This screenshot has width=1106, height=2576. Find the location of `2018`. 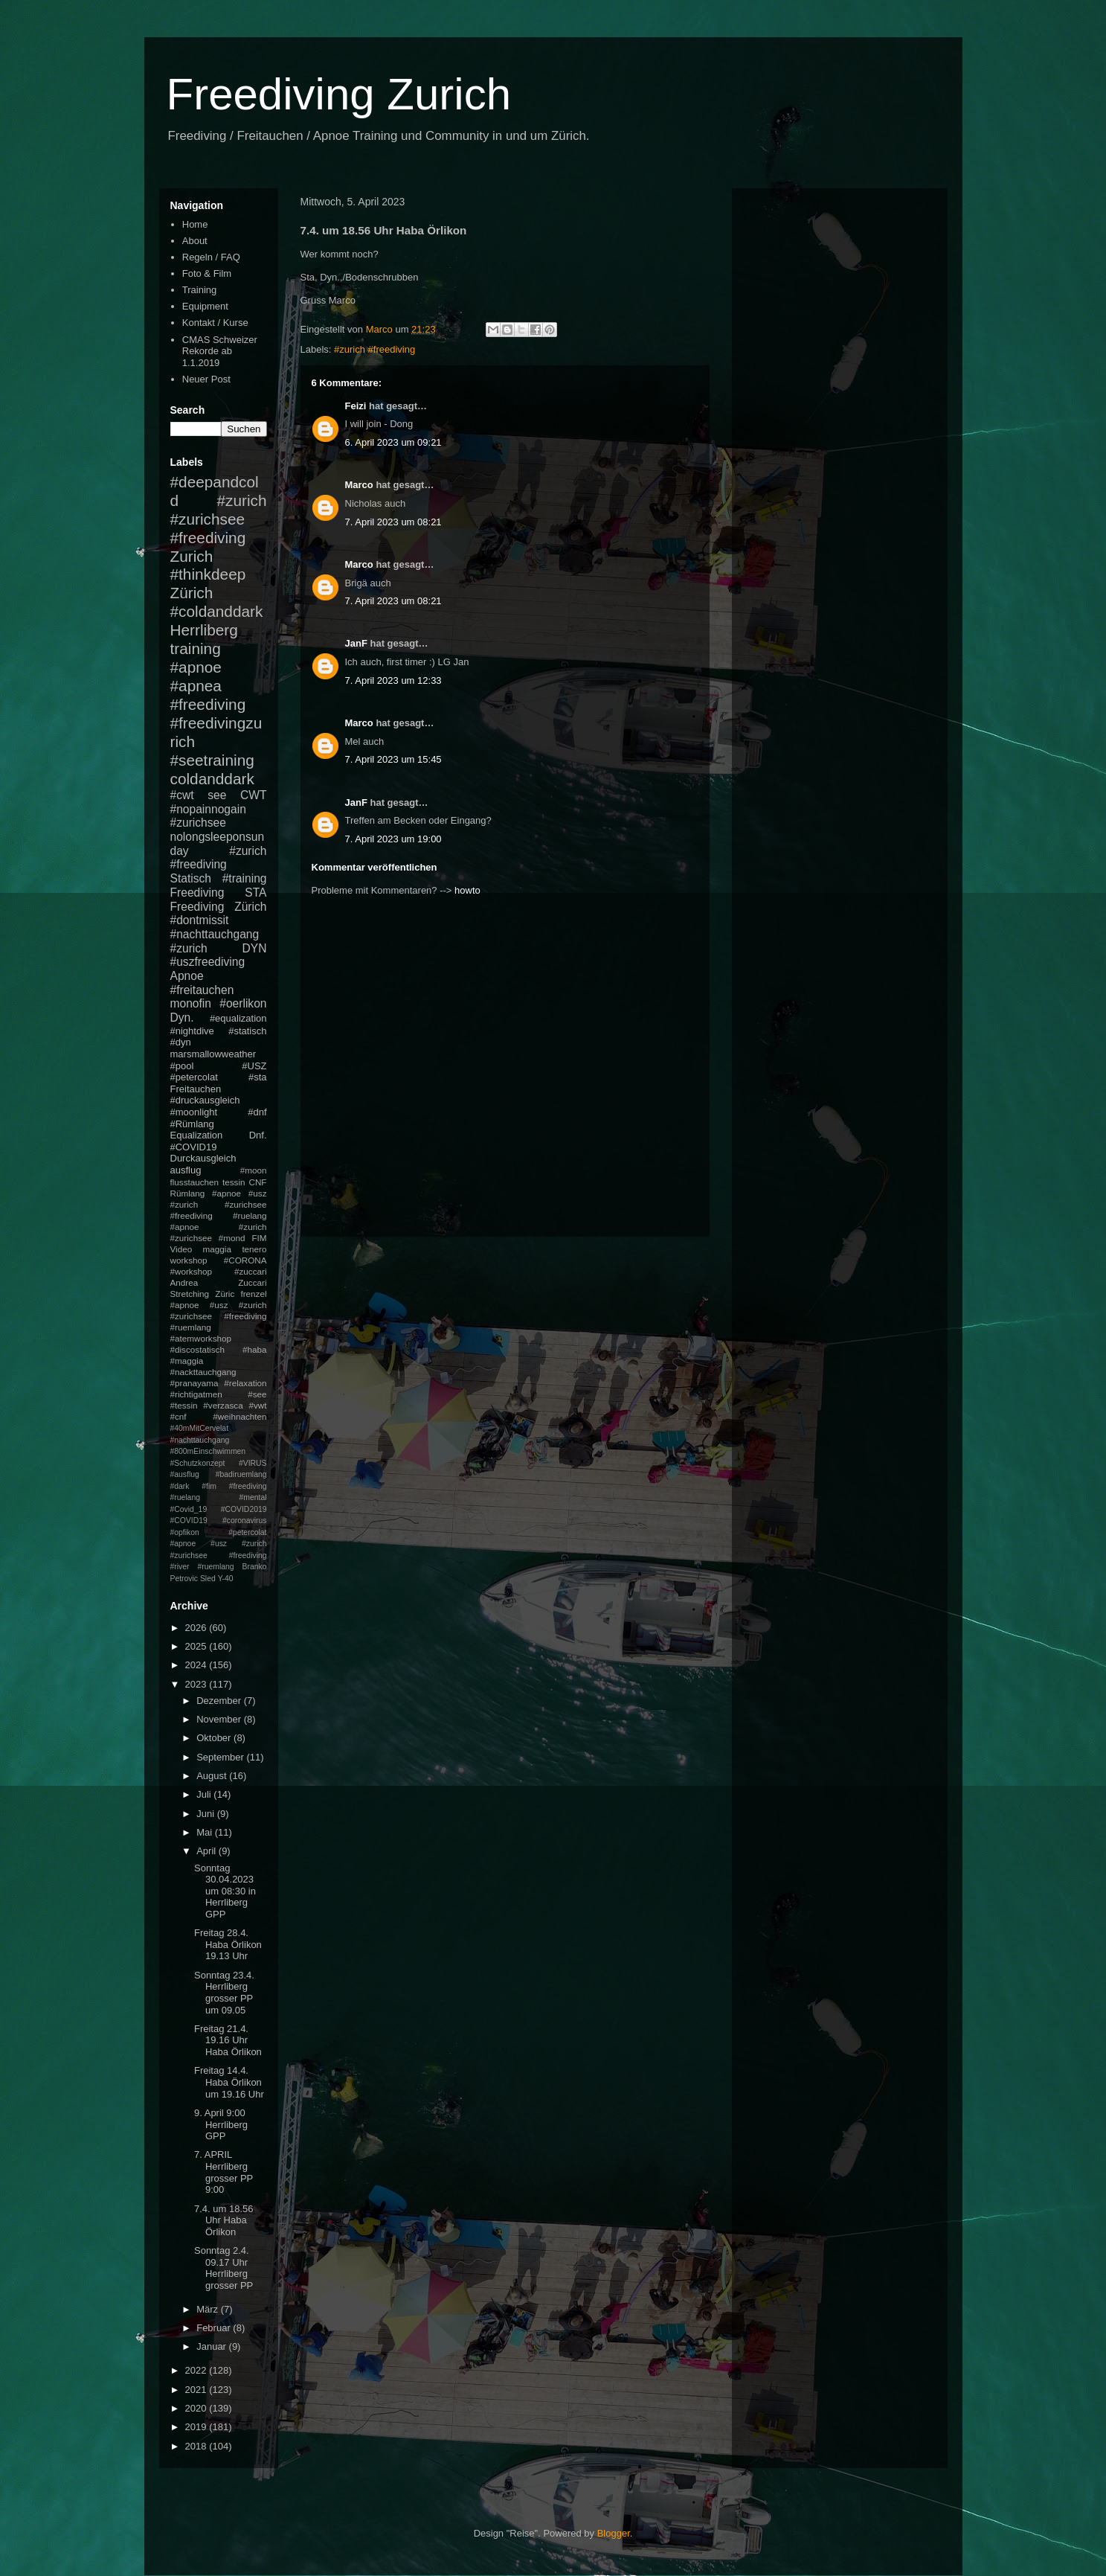

2018 is located at coordinates (197, 2446).